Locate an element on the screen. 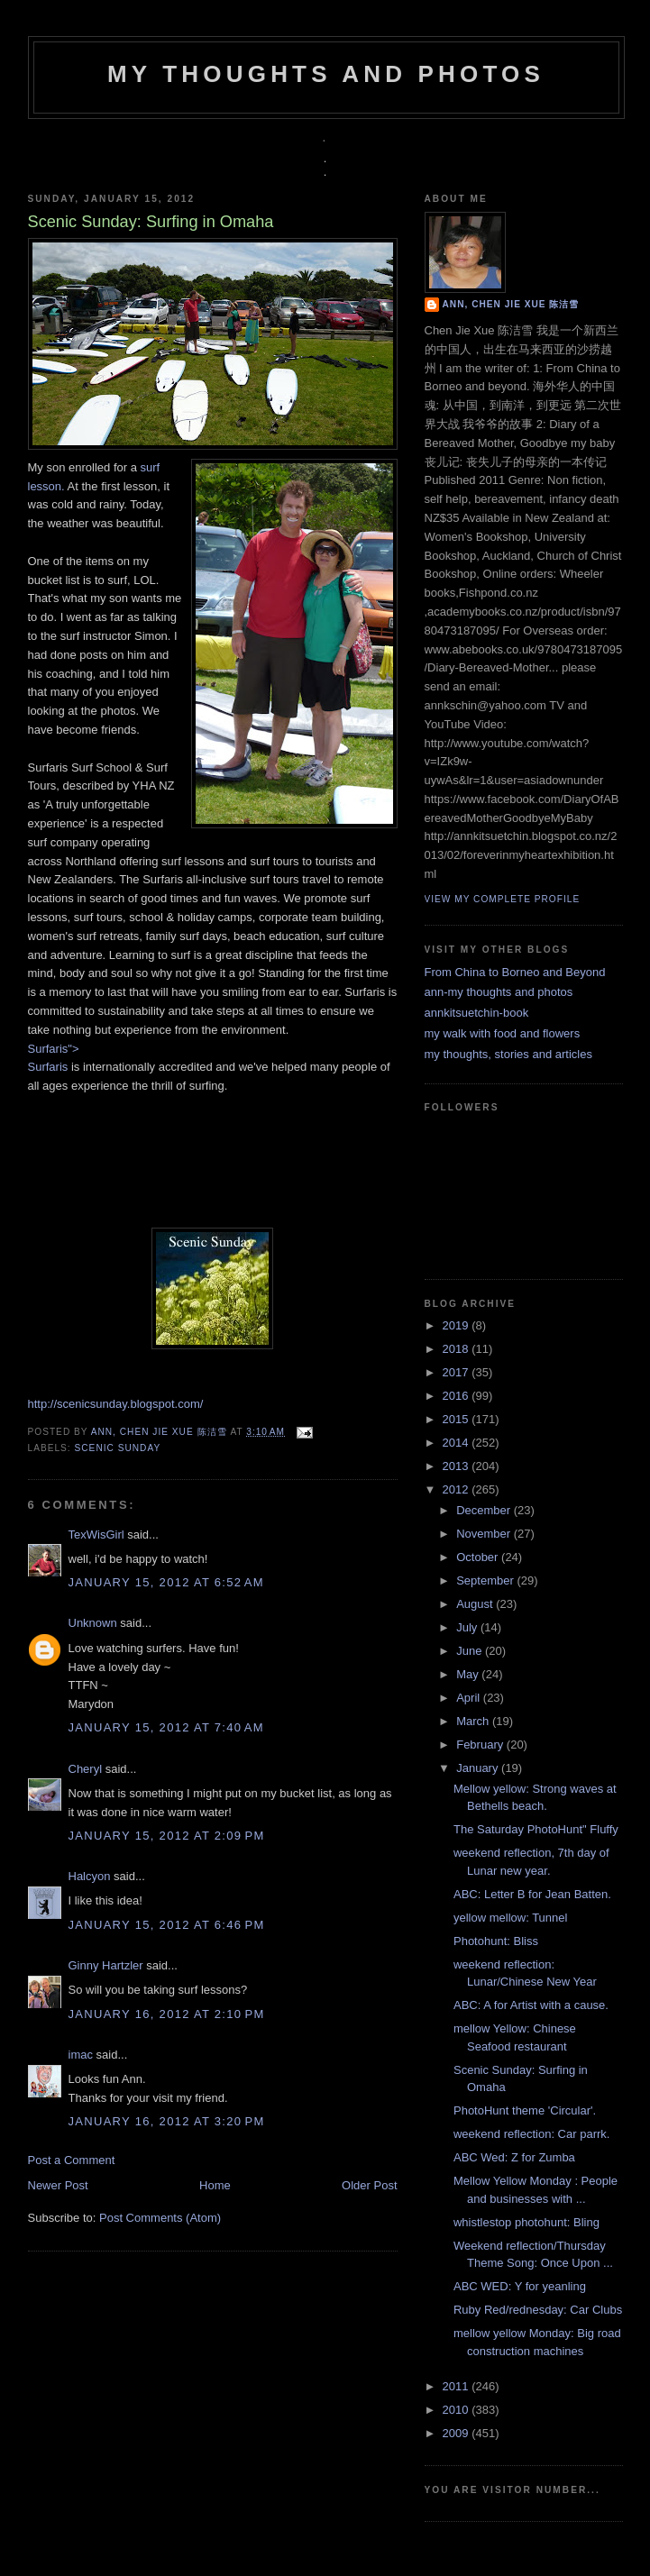  PhotoHunt theme 'Circular'. is located at coordinates (524, 2110).